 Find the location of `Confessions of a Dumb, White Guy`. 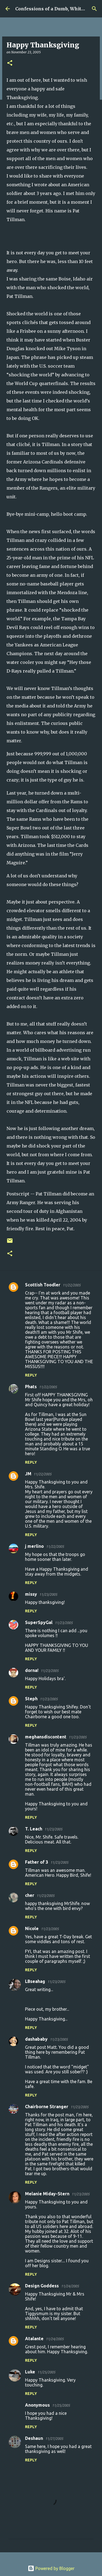

Confessions of a Dumb, White Guy is located at coordinates (54, 8).